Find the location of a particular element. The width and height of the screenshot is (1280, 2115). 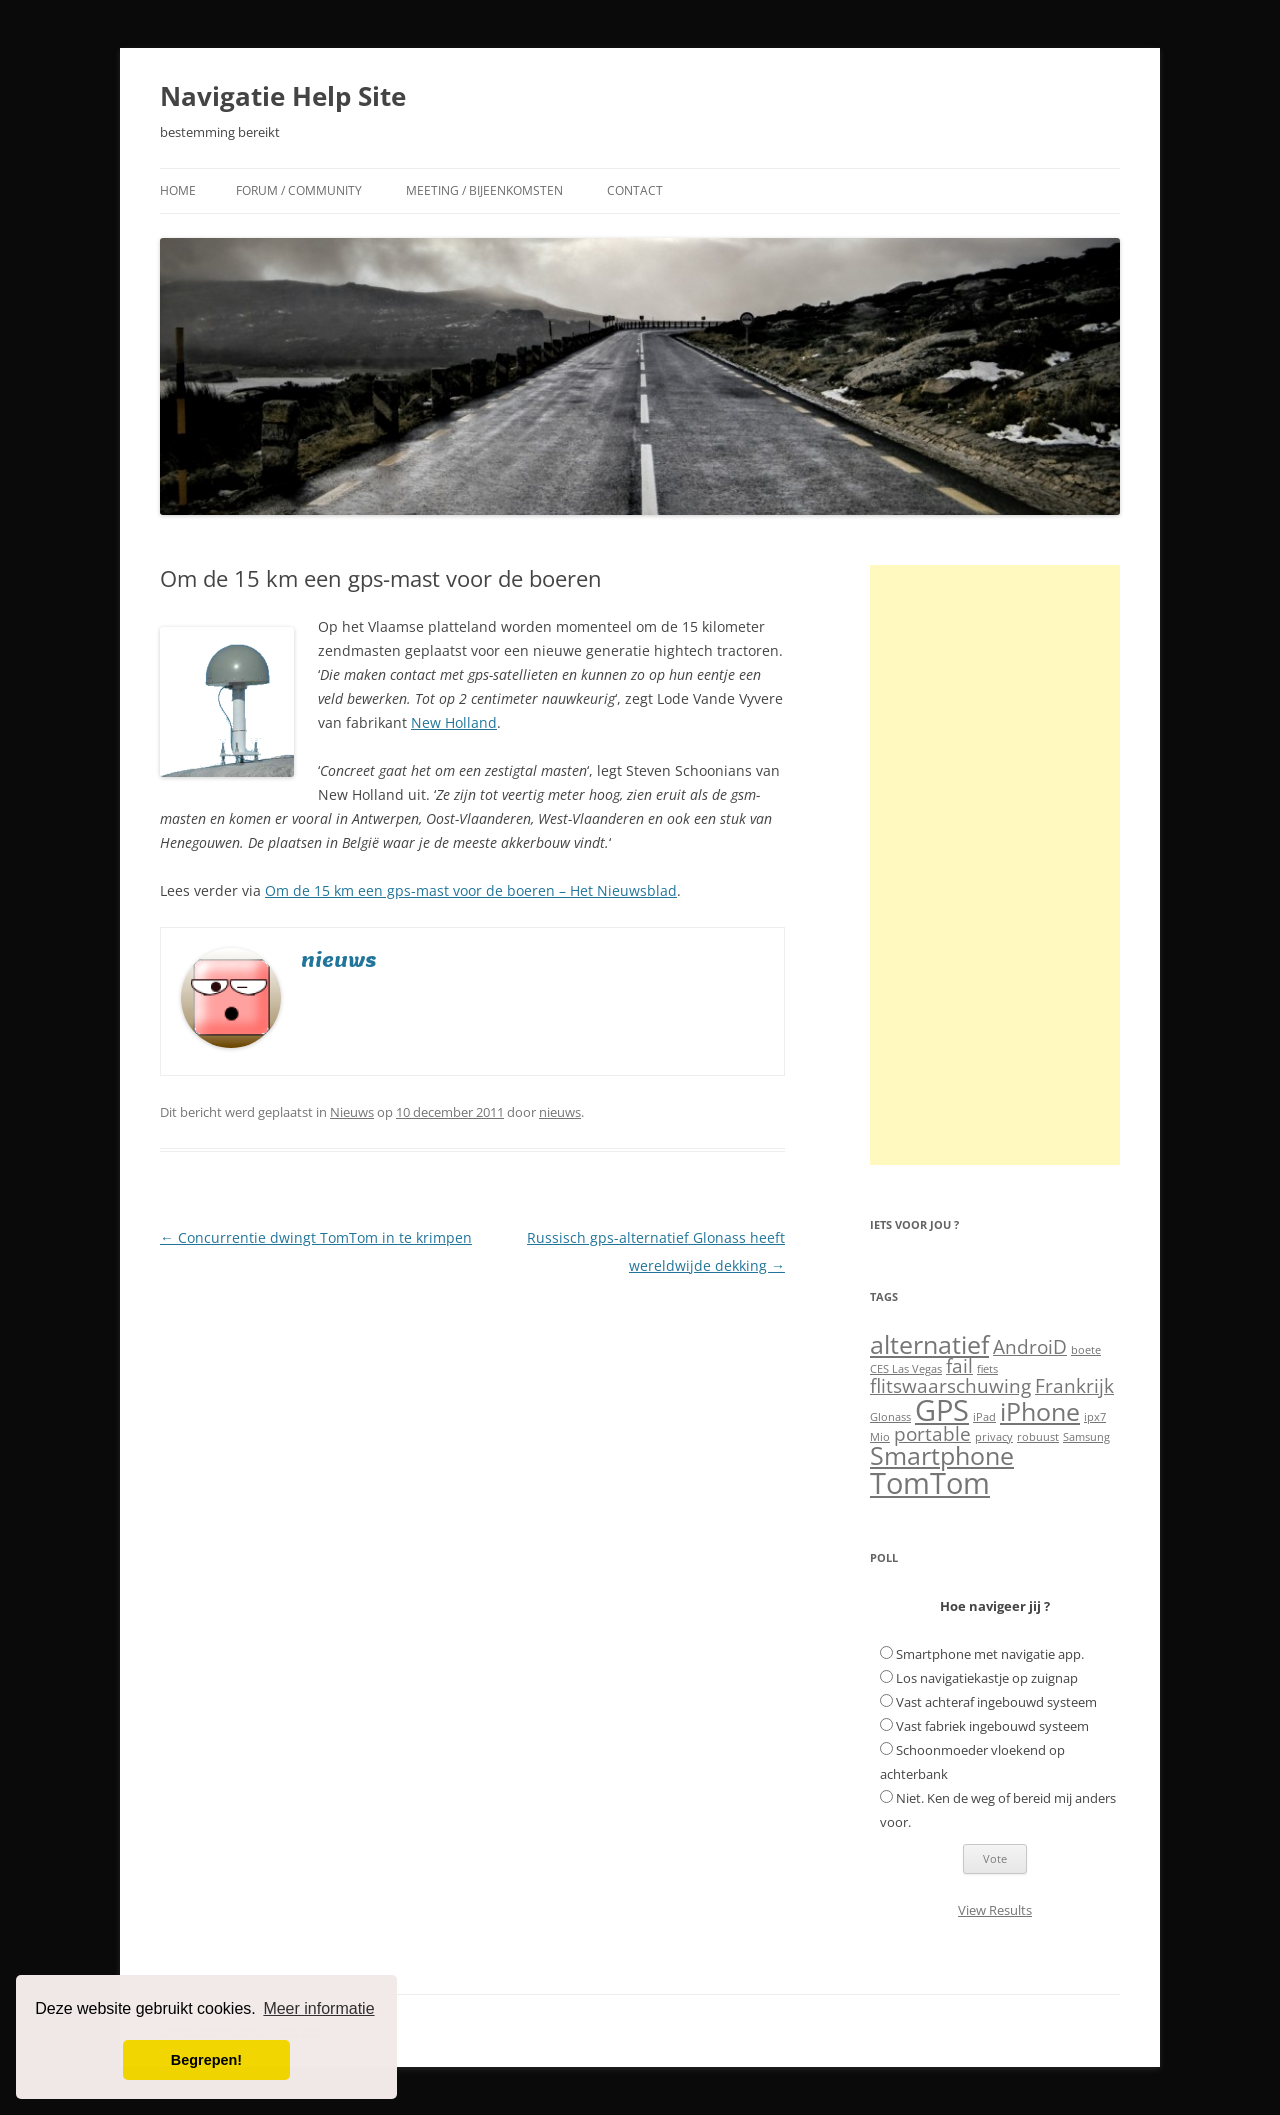

ipx7 [ipx7 (1 item)] is located at coordinates (1095, 1417).